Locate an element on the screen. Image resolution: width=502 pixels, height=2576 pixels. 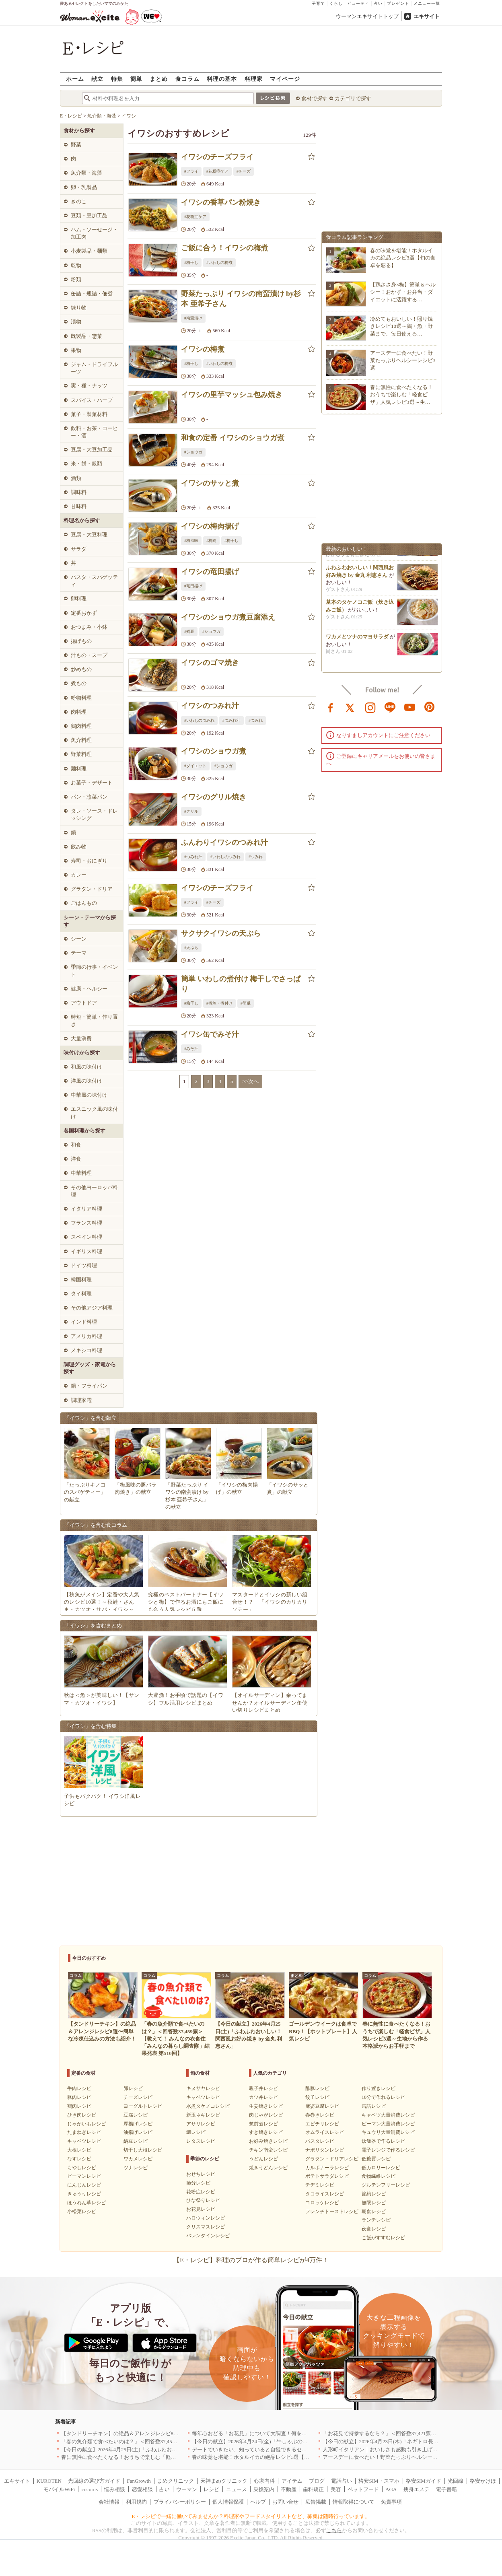
コロッケレシピ is located at coordinates (322, 2202).